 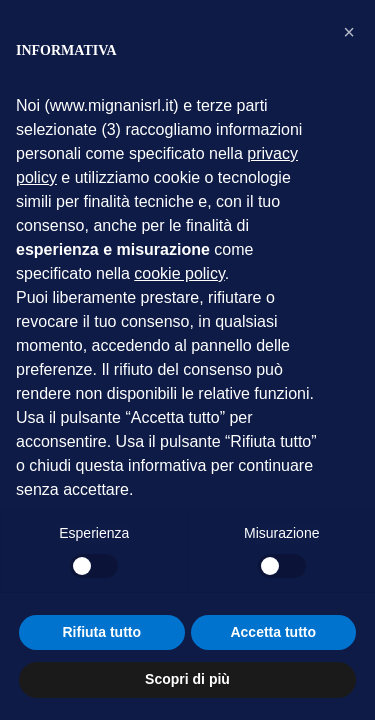 I want to click on [button], so click(x=349, y=32).